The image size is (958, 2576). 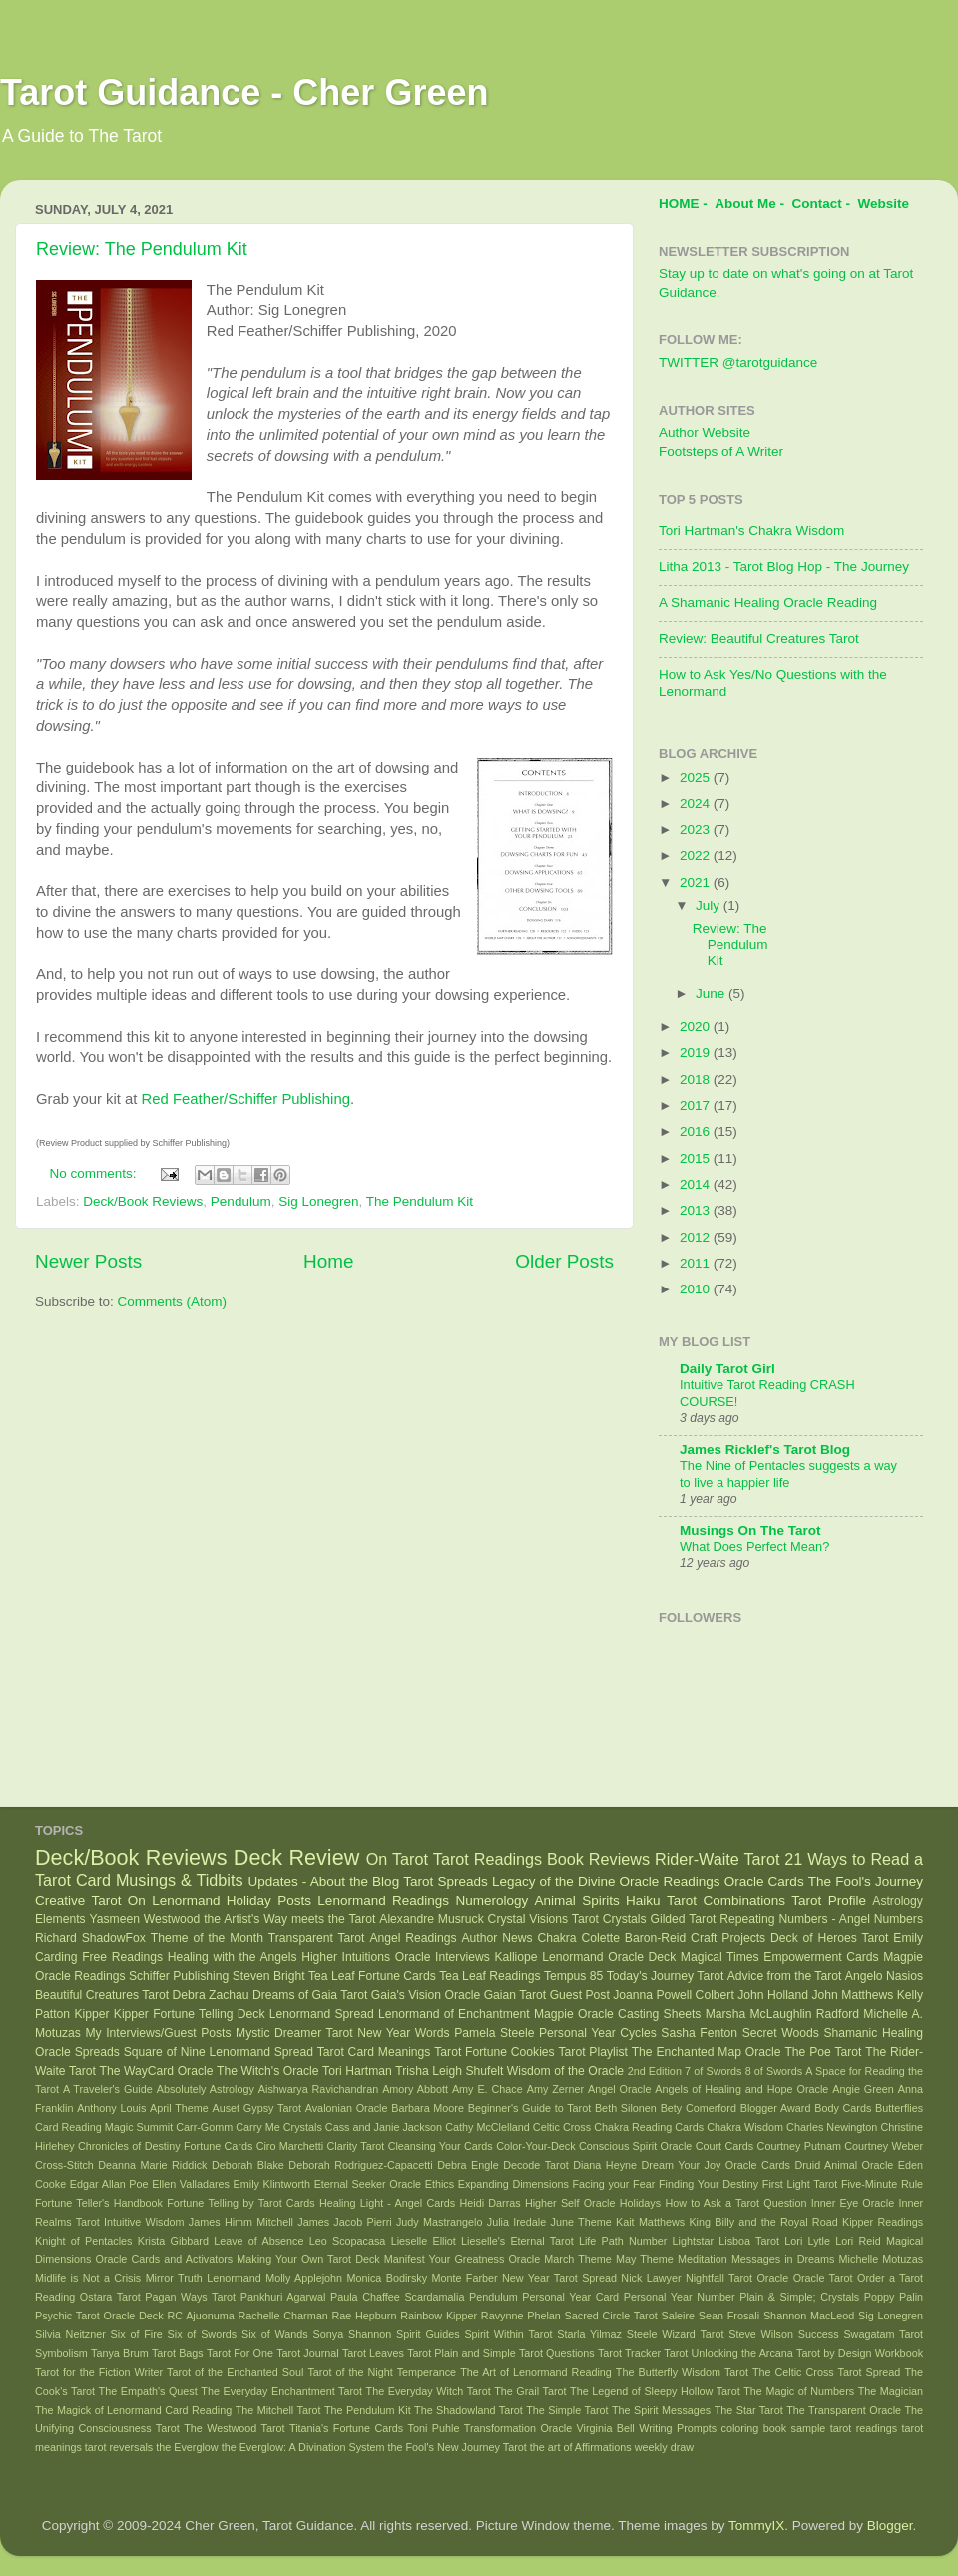 What do you see at coordinates (268, 2071) in the screenshot?
I see `The Witch's Oracle` at bounding box center [268, 2071].